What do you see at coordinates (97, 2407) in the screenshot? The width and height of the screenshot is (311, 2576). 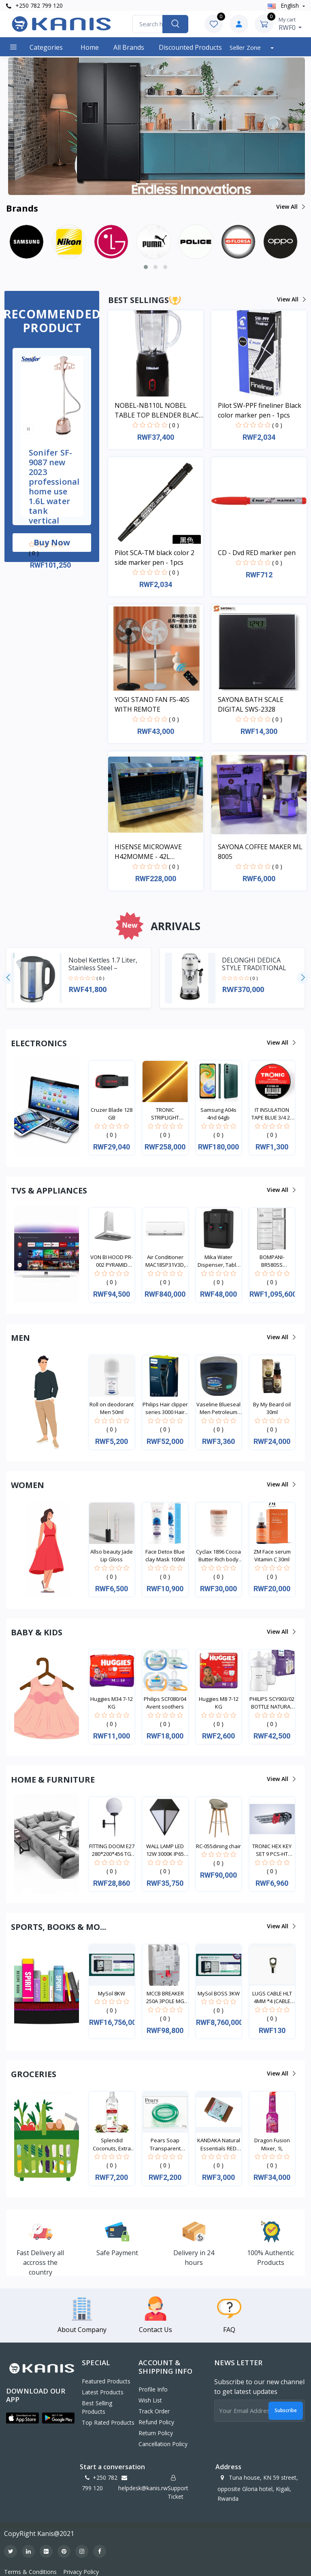 I see `Best Selling Products` at bounding box center [97, 2407].